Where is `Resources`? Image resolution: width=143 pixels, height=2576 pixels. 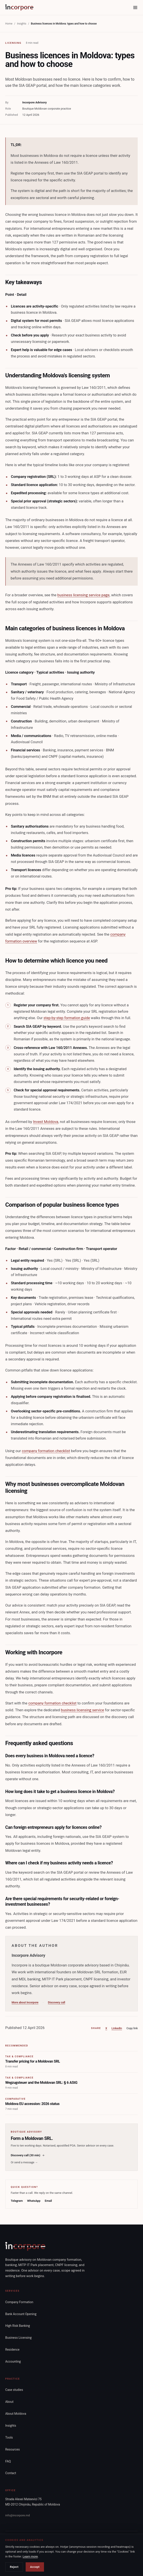 Resources is located at coordinates (12, 2449).